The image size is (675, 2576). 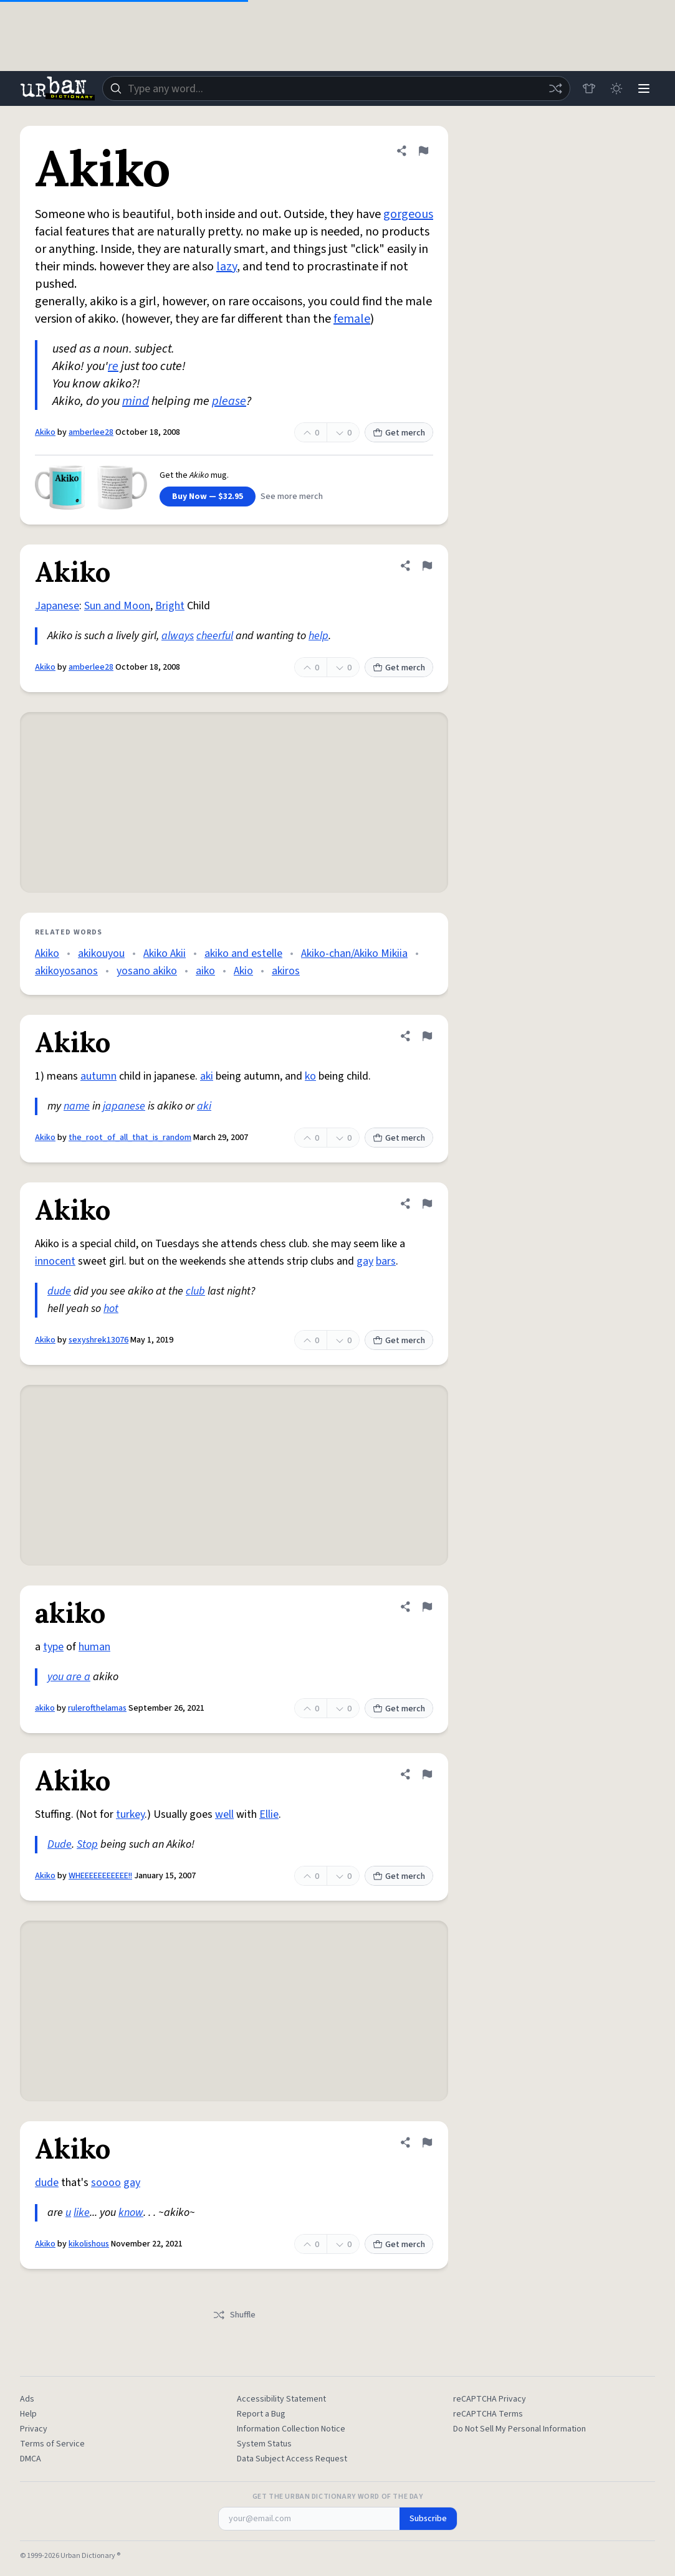 I want to click on turkey, so click(x=130, y=1814).